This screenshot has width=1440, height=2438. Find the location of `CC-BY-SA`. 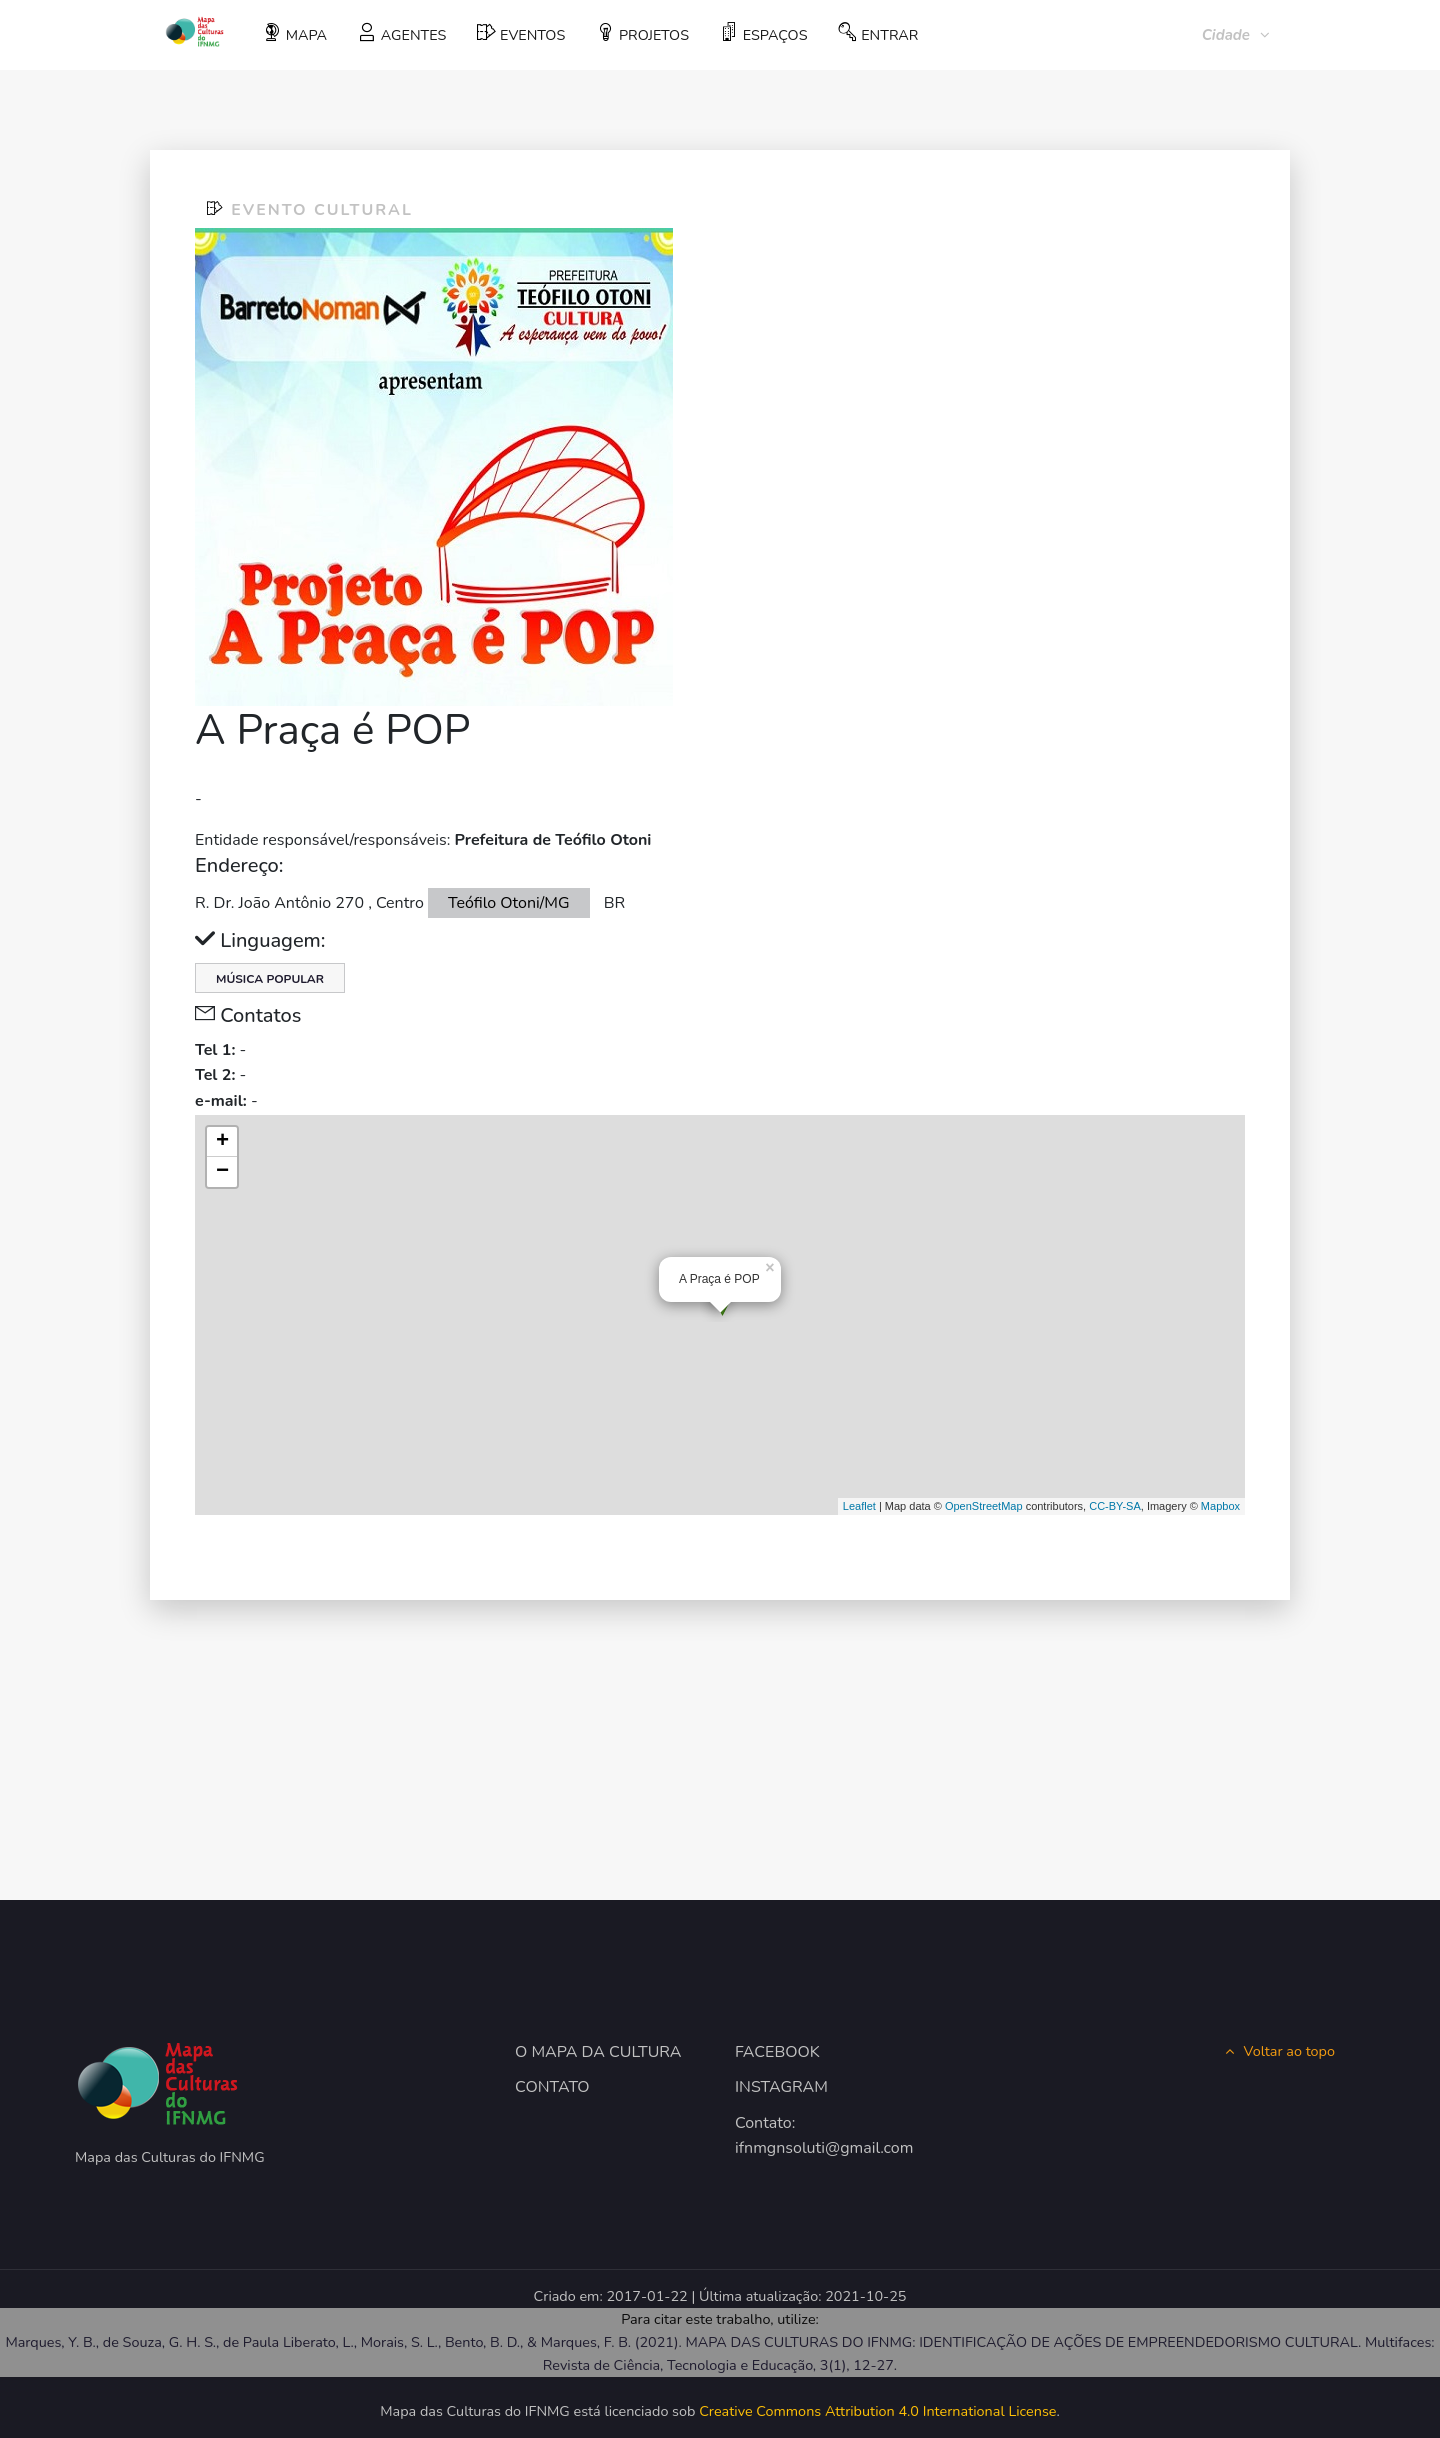

CC-BY-SA is located at coordinates (1115, 1506).